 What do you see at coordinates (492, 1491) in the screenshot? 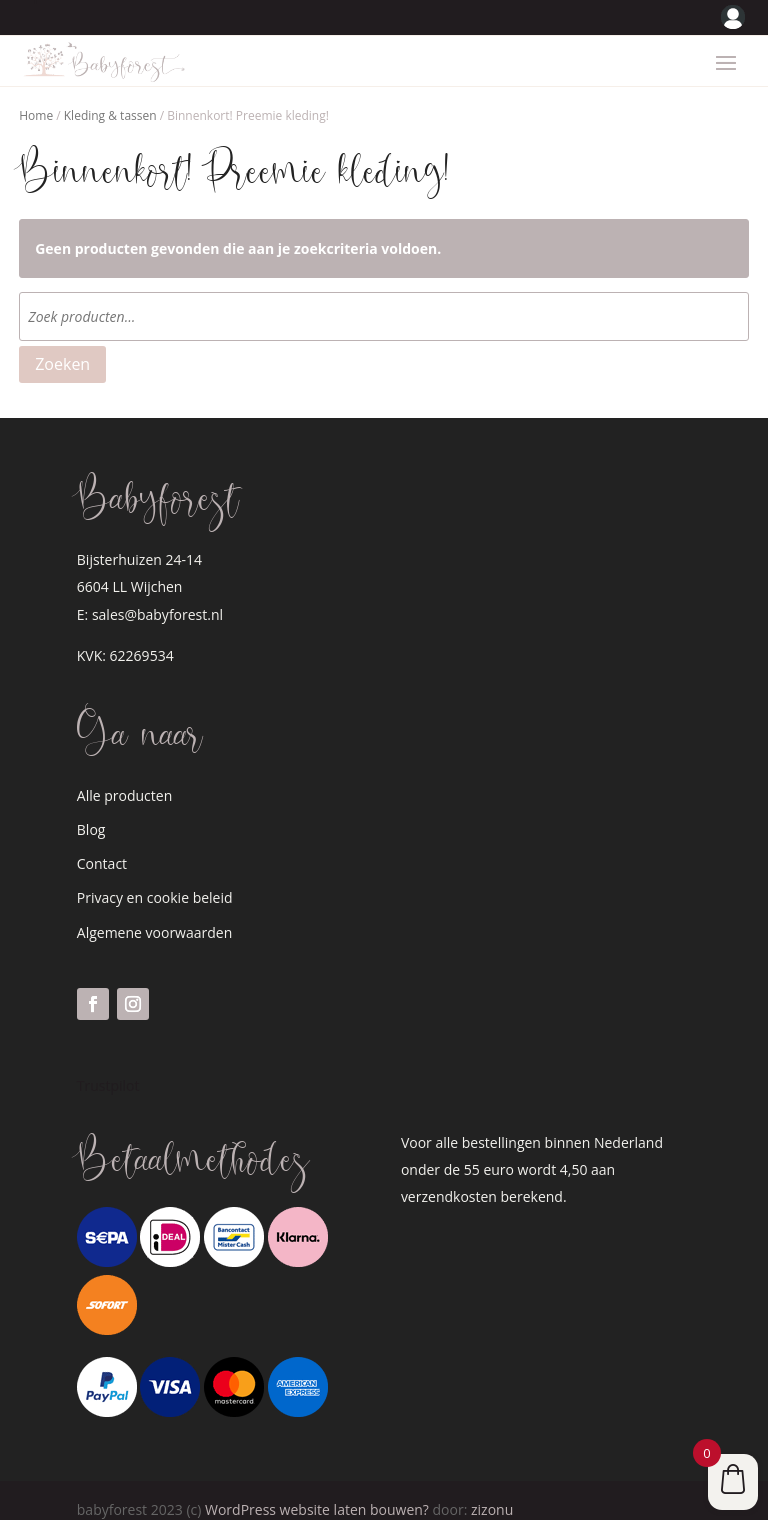
I see `zizonu` at bounding box center [492, 1491].